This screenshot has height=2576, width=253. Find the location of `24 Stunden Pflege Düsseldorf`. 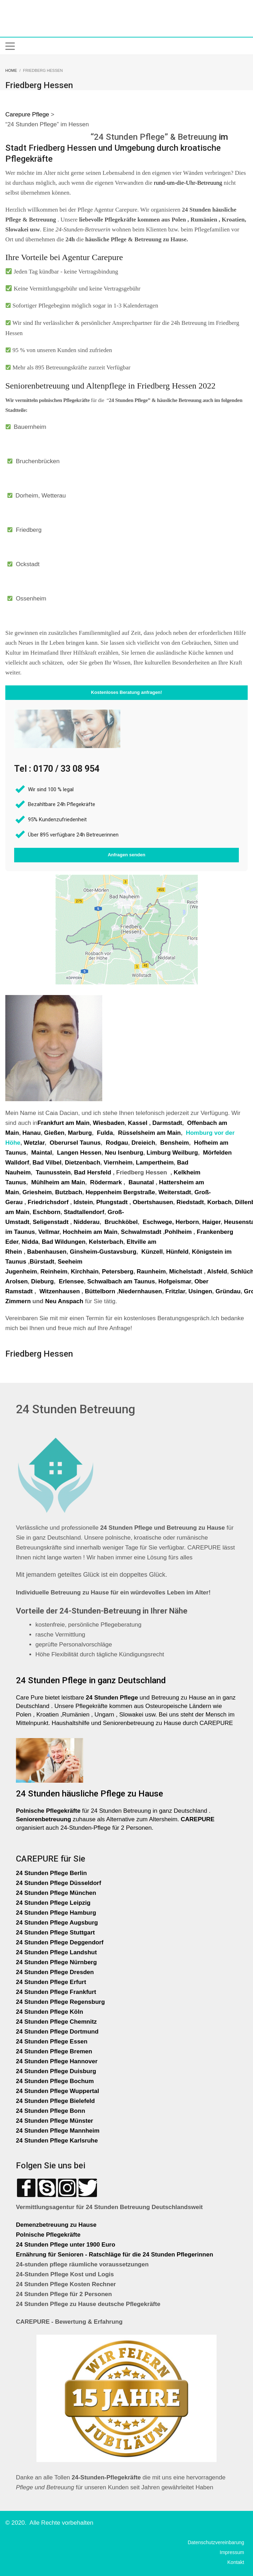

24 Stunden Pflege Düsseldorf is located at coordinates (58, 1883).